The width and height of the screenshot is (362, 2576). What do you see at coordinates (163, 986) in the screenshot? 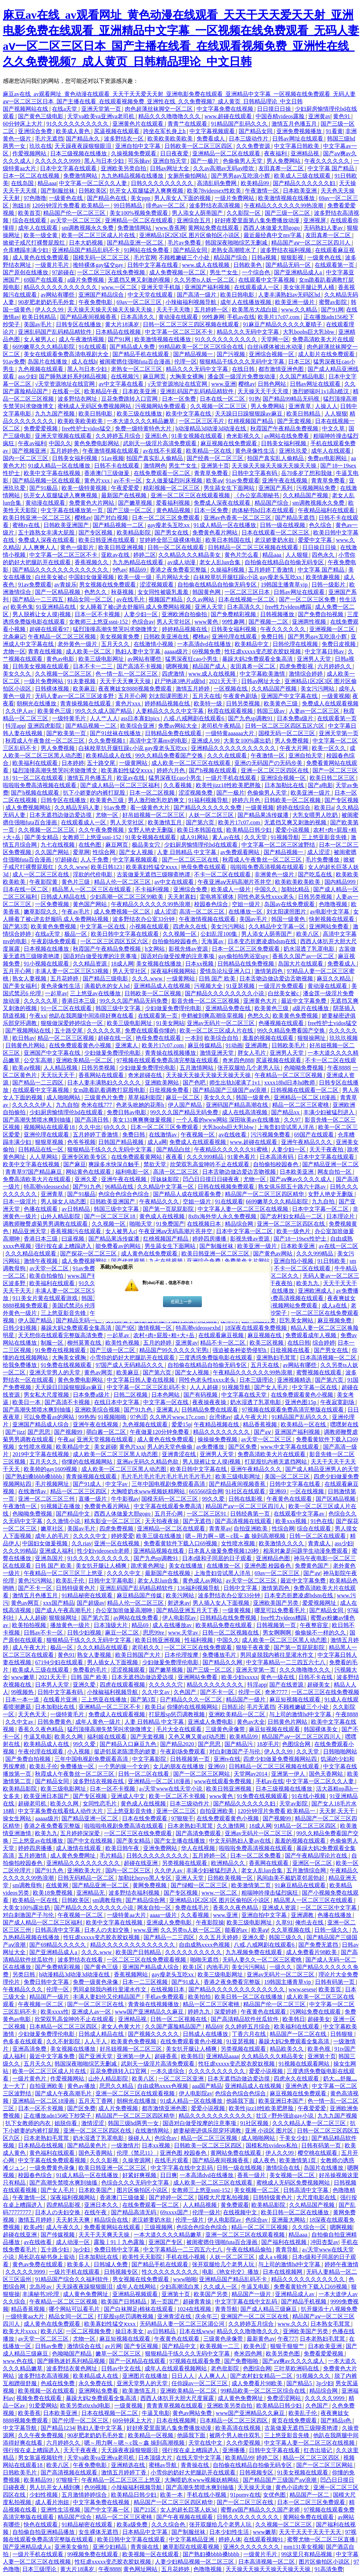
I see `亚洲精品成人在线视频` at bounding box center [163, 986].